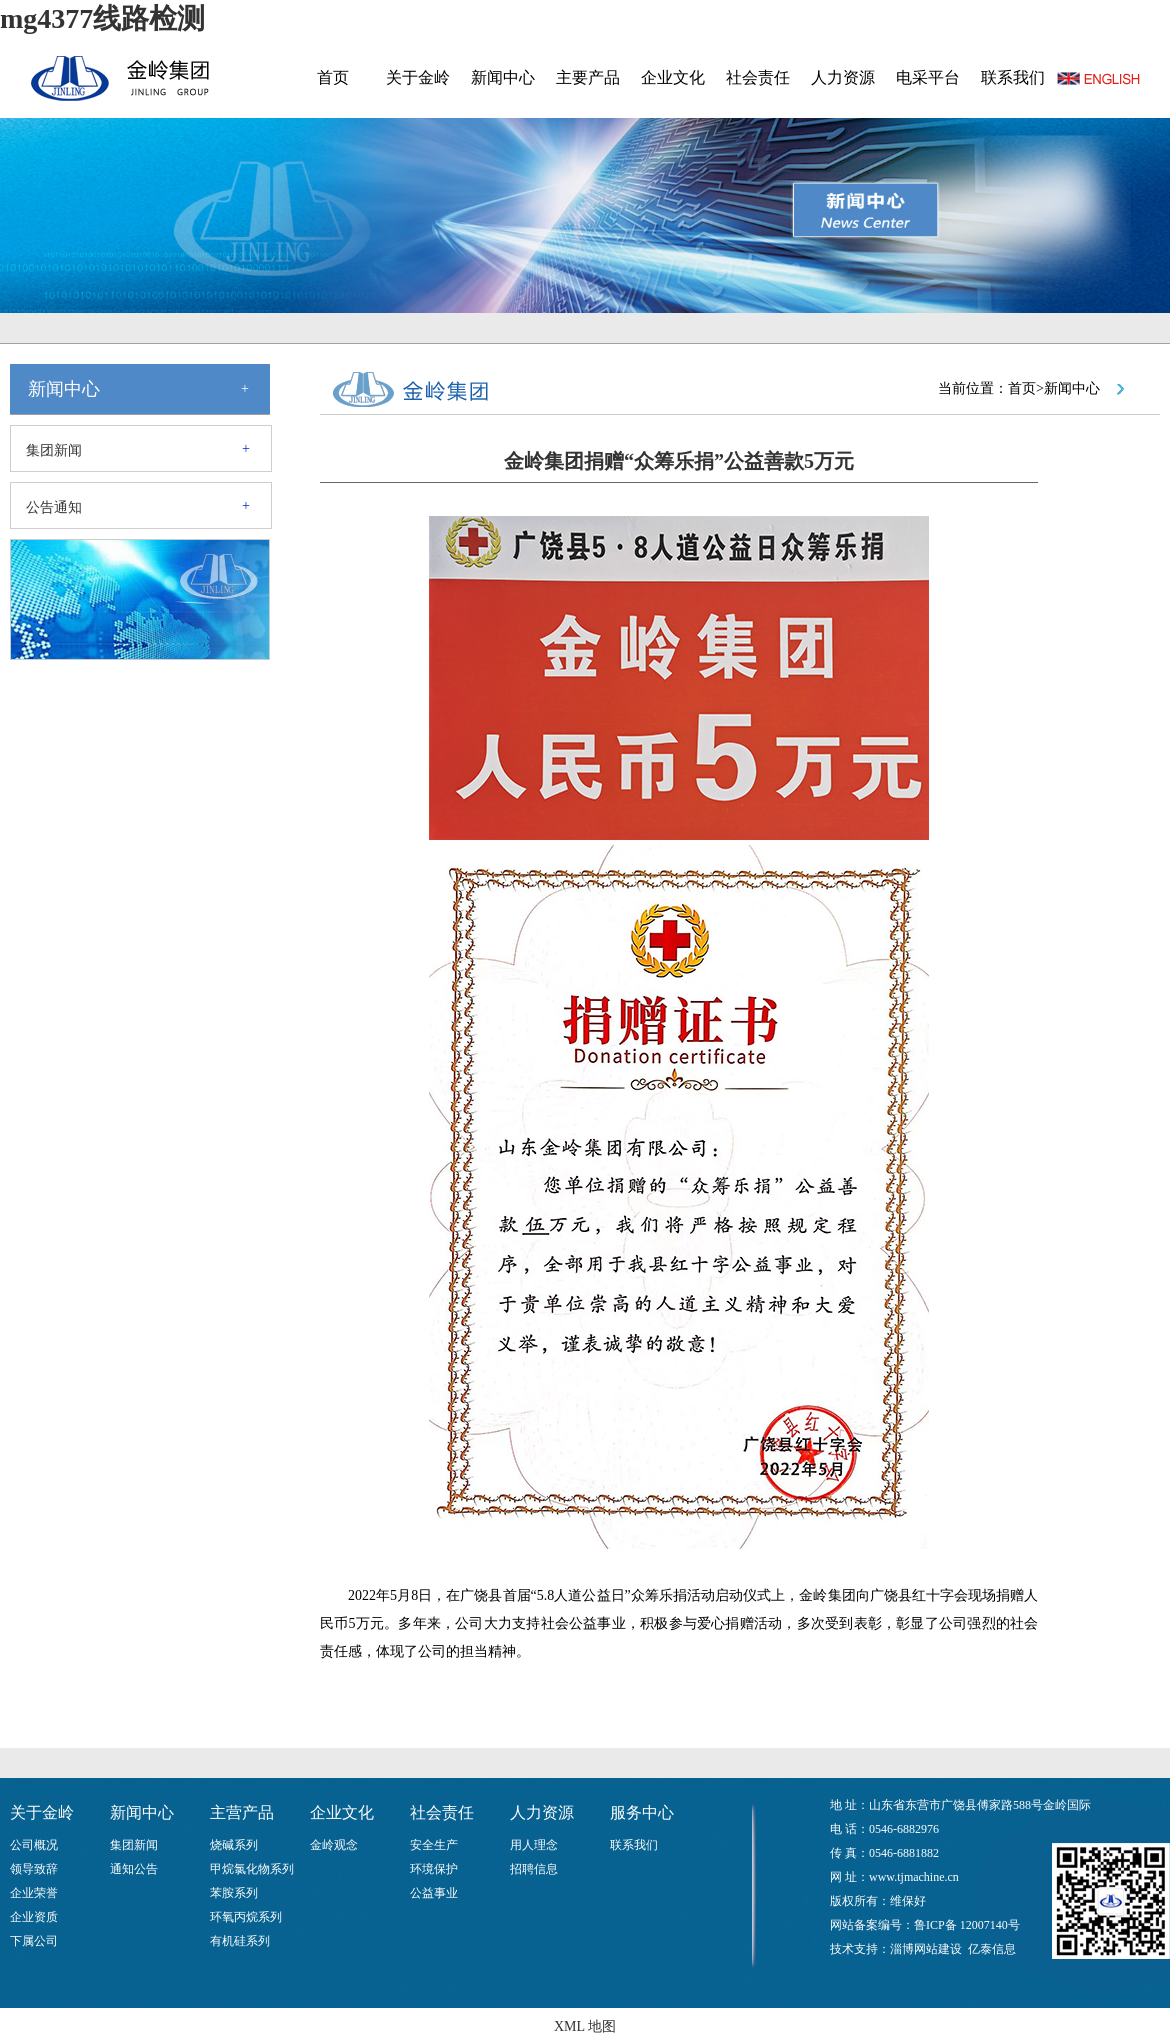  What do you see at coordinates (926, 1949) in the screenshot?
I see `淄博网站建设` at bounding box center [926, 1949].